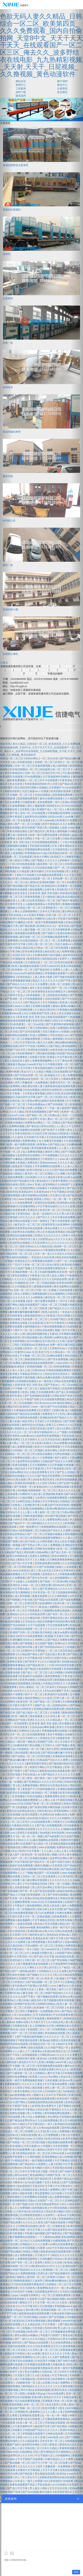 Image resolution: width=83 pixels, height=2576 pixels. I want to click on 免费无码毛片一区二区app, so click(65, 1082).